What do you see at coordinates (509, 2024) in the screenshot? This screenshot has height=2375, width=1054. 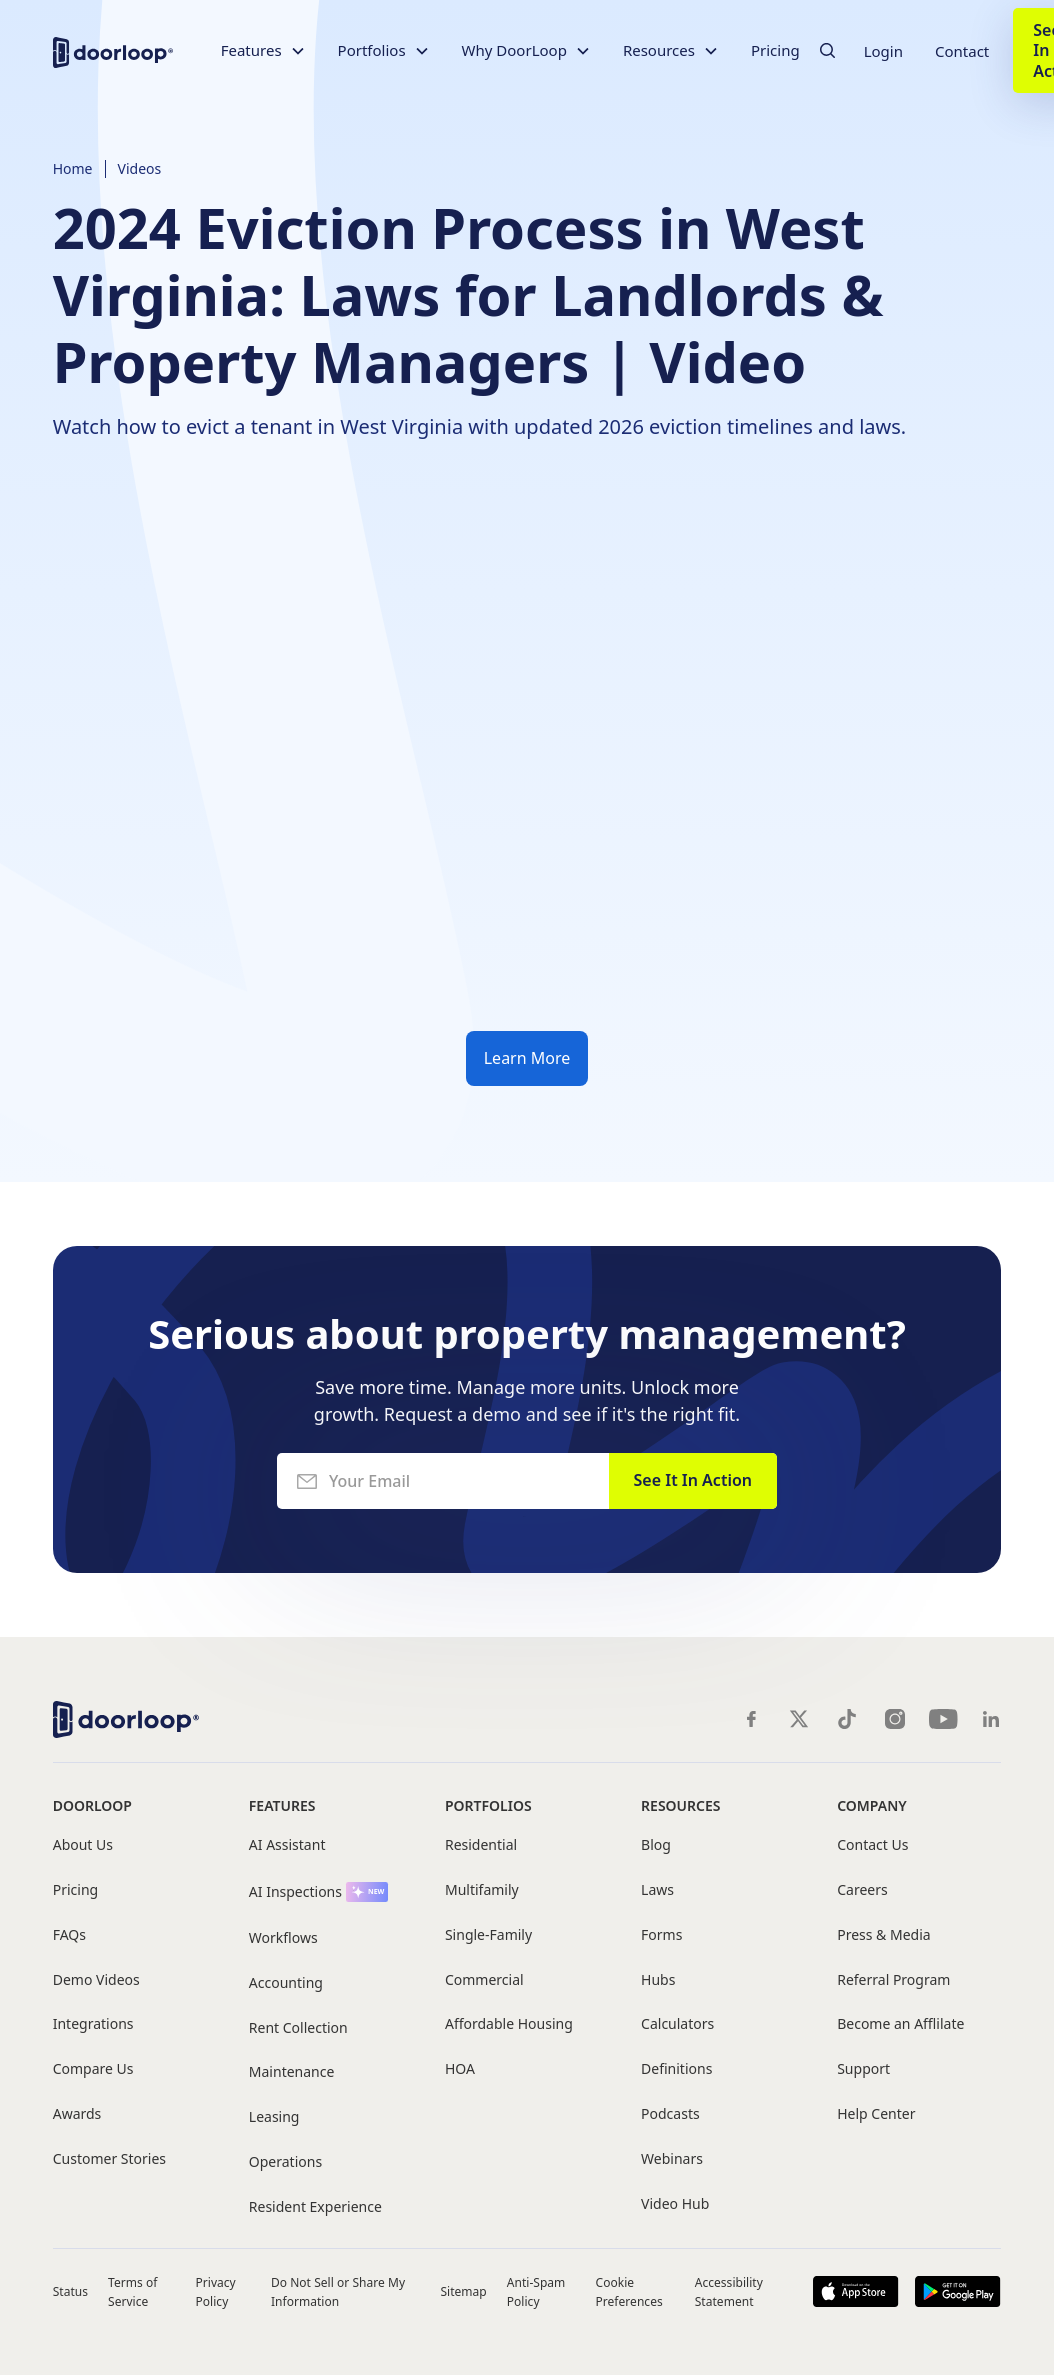 I see `Affordable Housing` at bounding box center [509, 2024].